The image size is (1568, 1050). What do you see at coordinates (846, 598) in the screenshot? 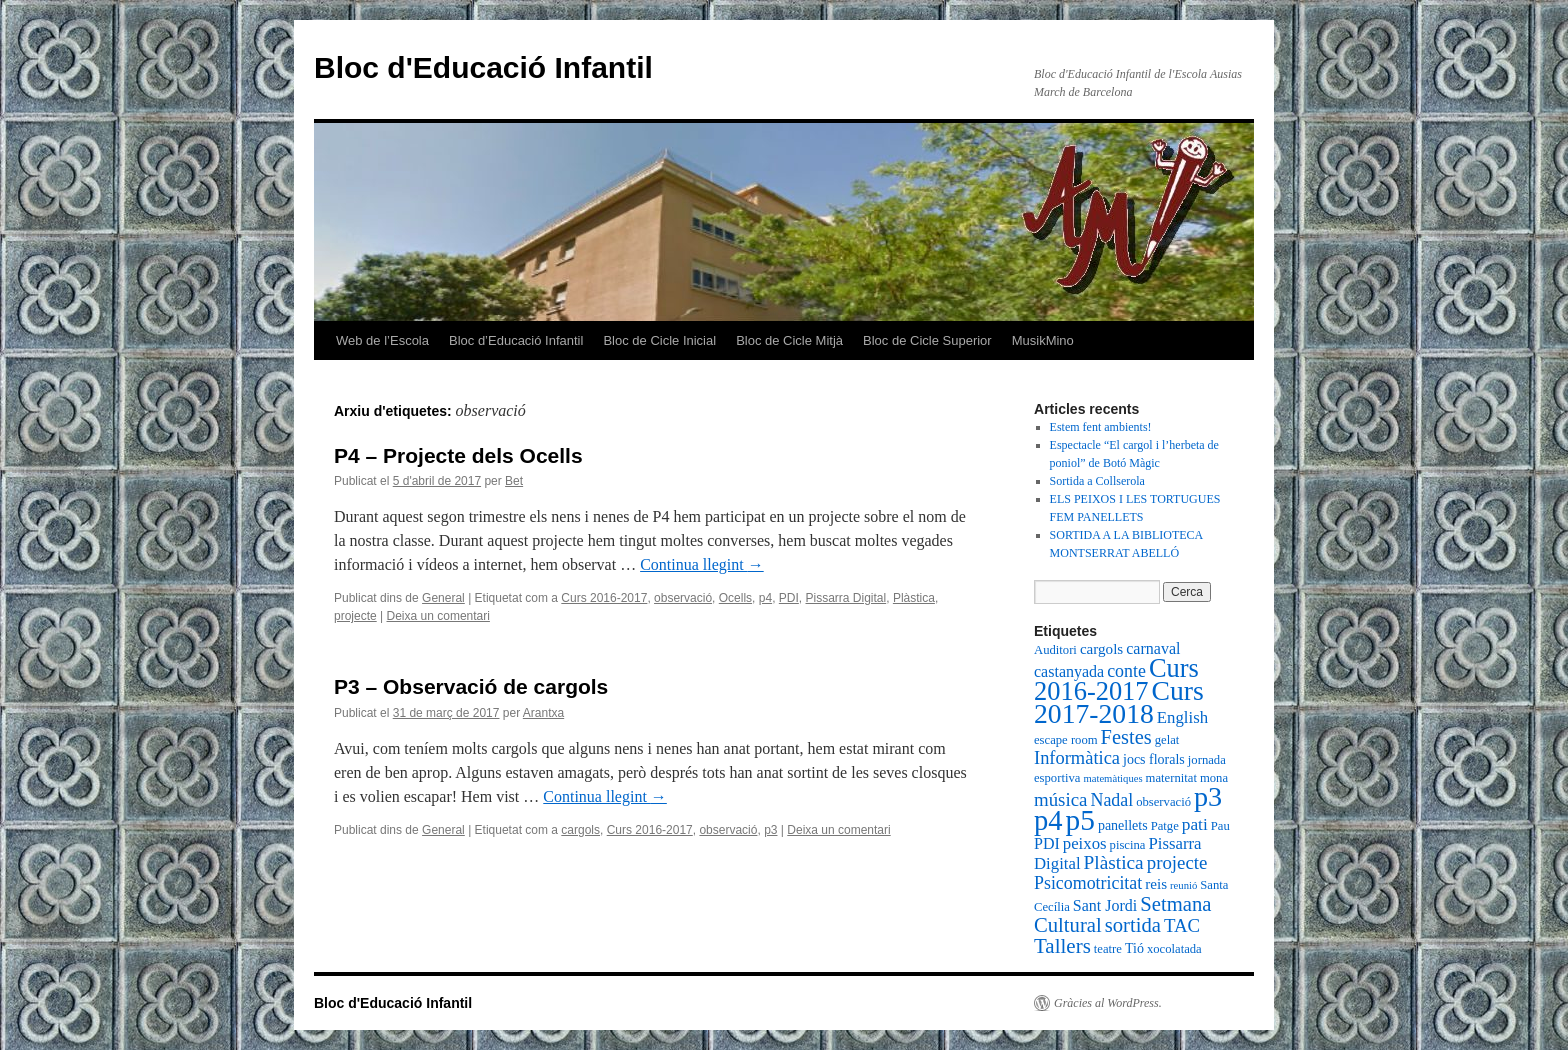
I see `Pissarra Digital` at bounding box center [846, 598].